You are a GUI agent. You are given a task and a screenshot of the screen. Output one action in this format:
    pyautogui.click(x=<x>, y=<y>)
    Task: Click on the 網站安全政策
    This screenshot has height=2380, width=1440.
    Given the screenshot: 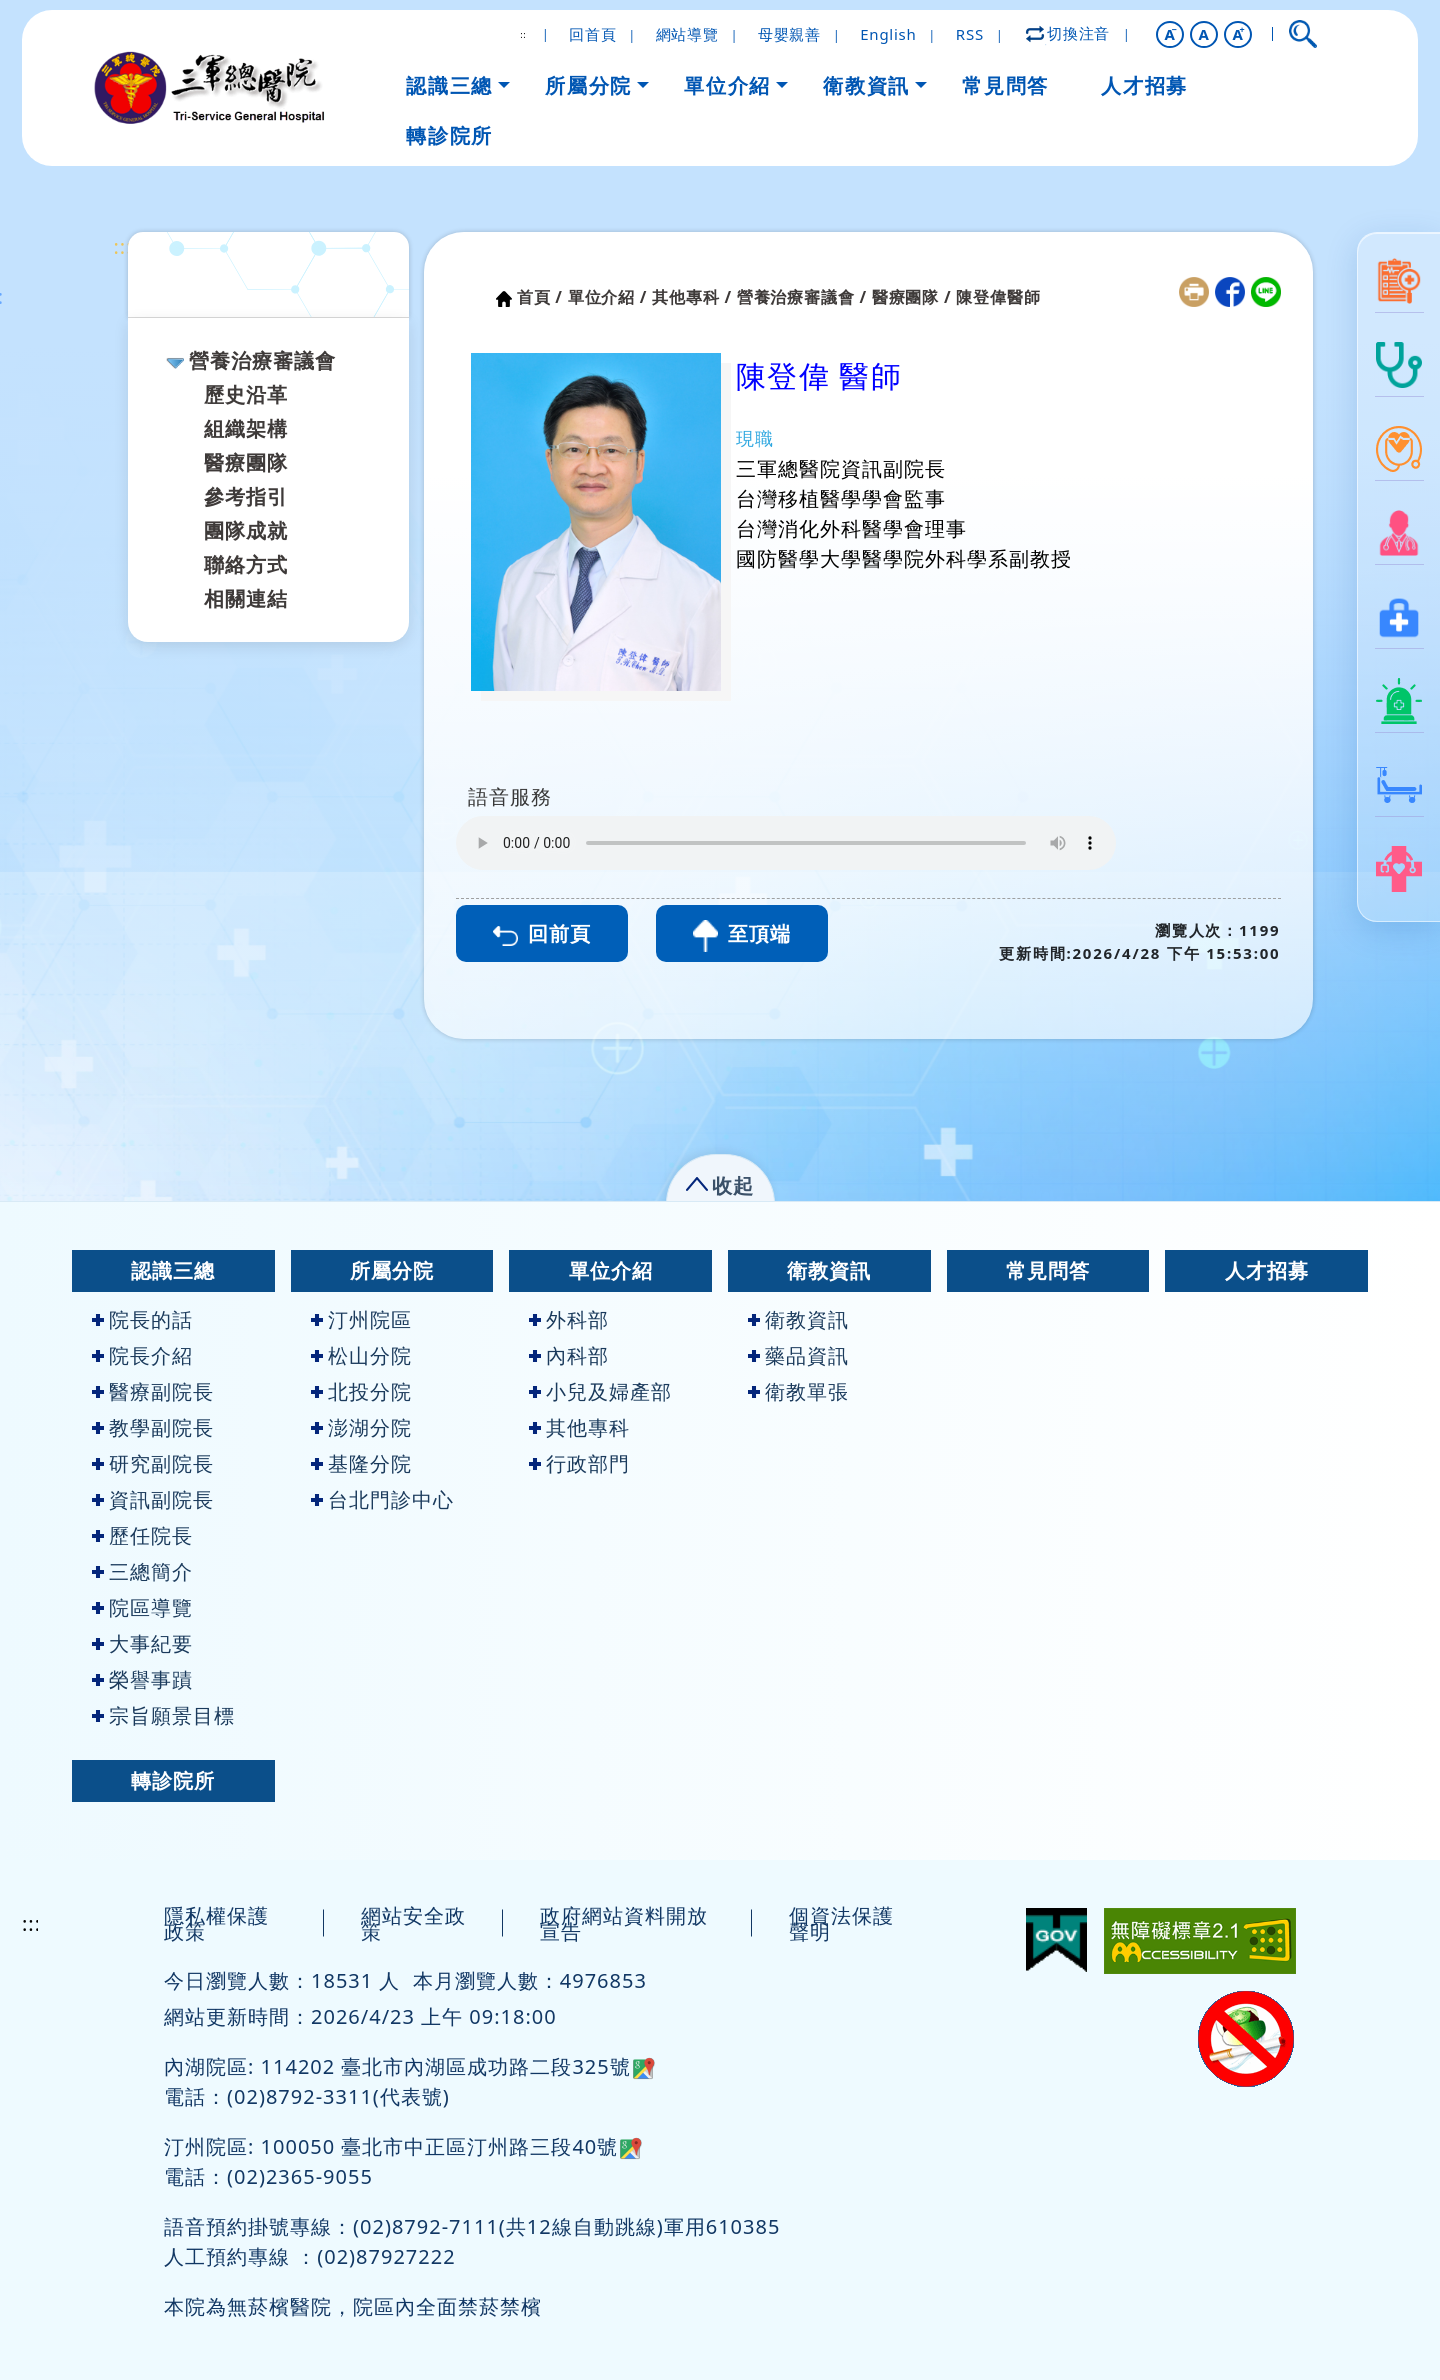 What is the action you would take?
    pyautogui.click(x=413, y=1923)
    